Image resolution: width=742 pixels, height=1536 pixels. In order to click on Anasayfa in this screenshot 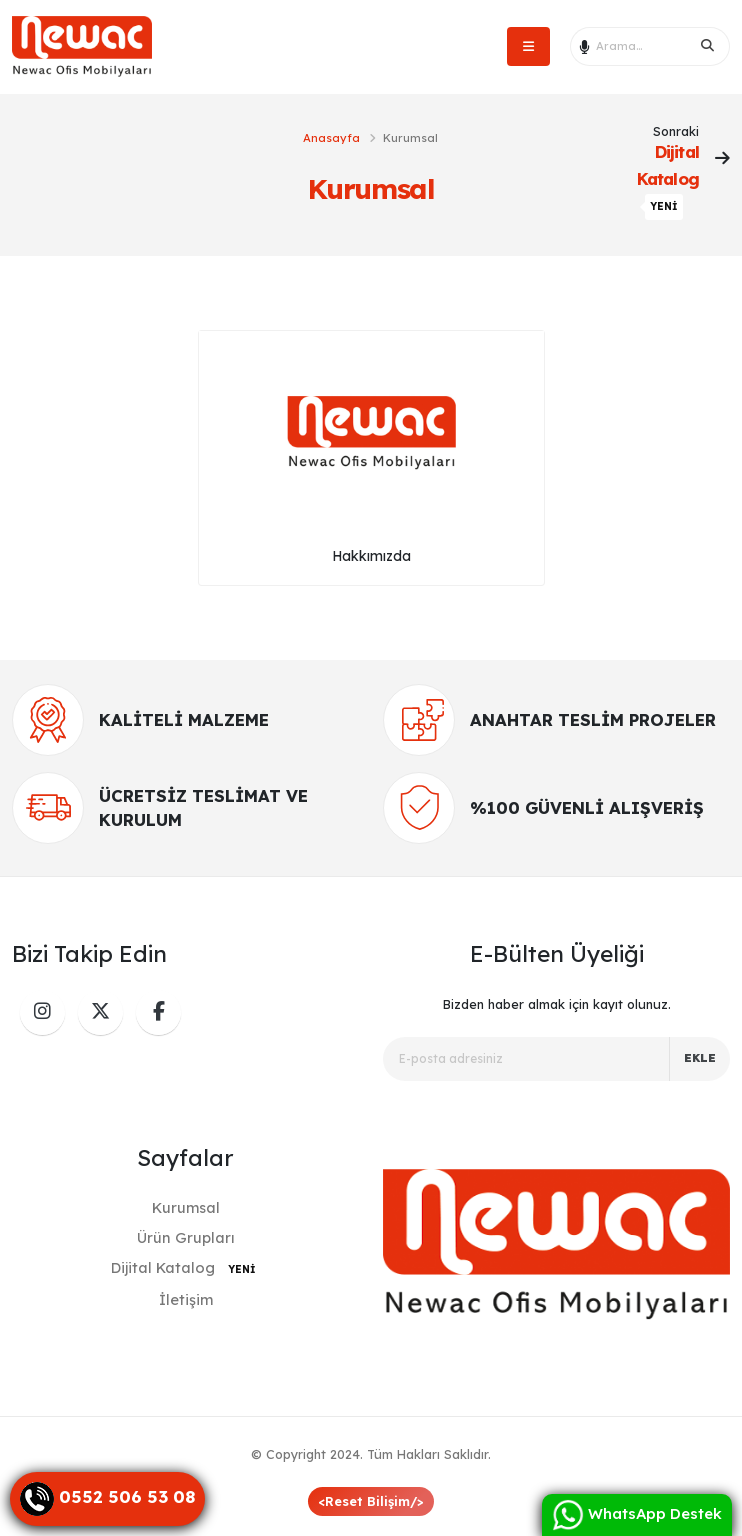, I will do `click(331, 138)`.